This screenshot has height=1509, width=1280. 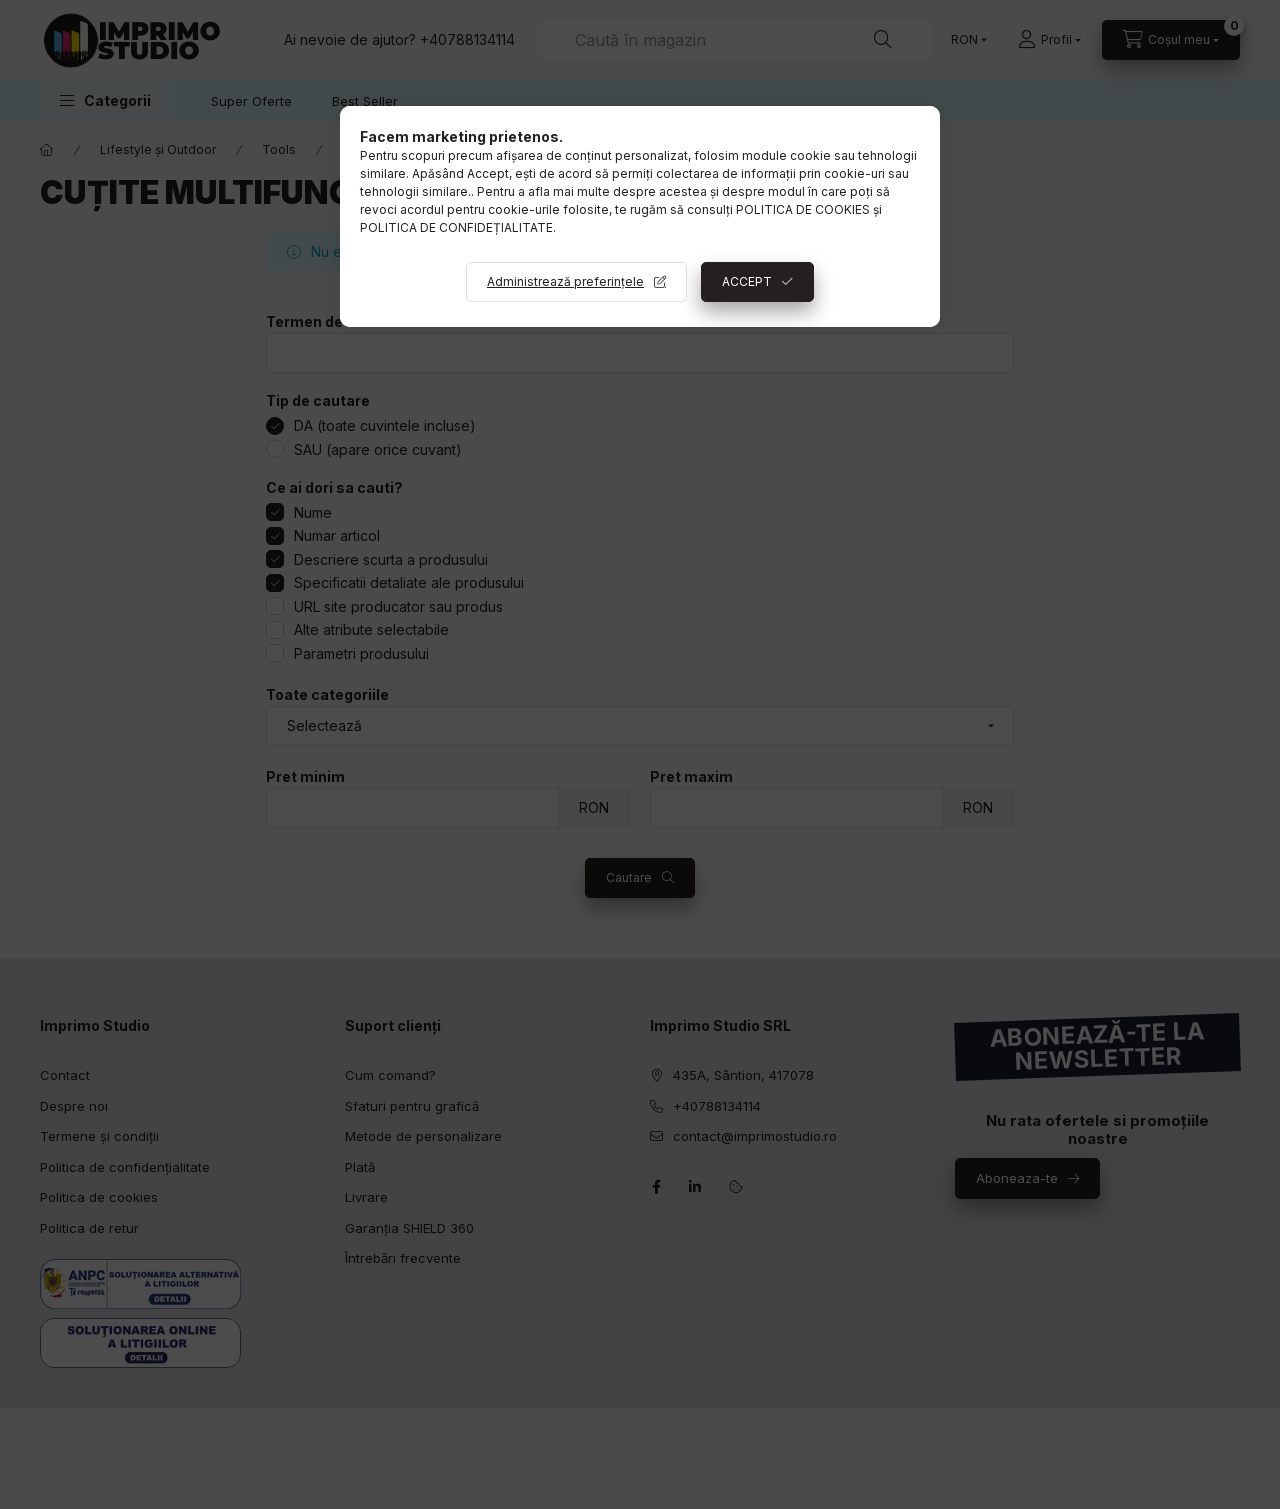 I want to click on ACCEPT, so click(x=747, y=281).